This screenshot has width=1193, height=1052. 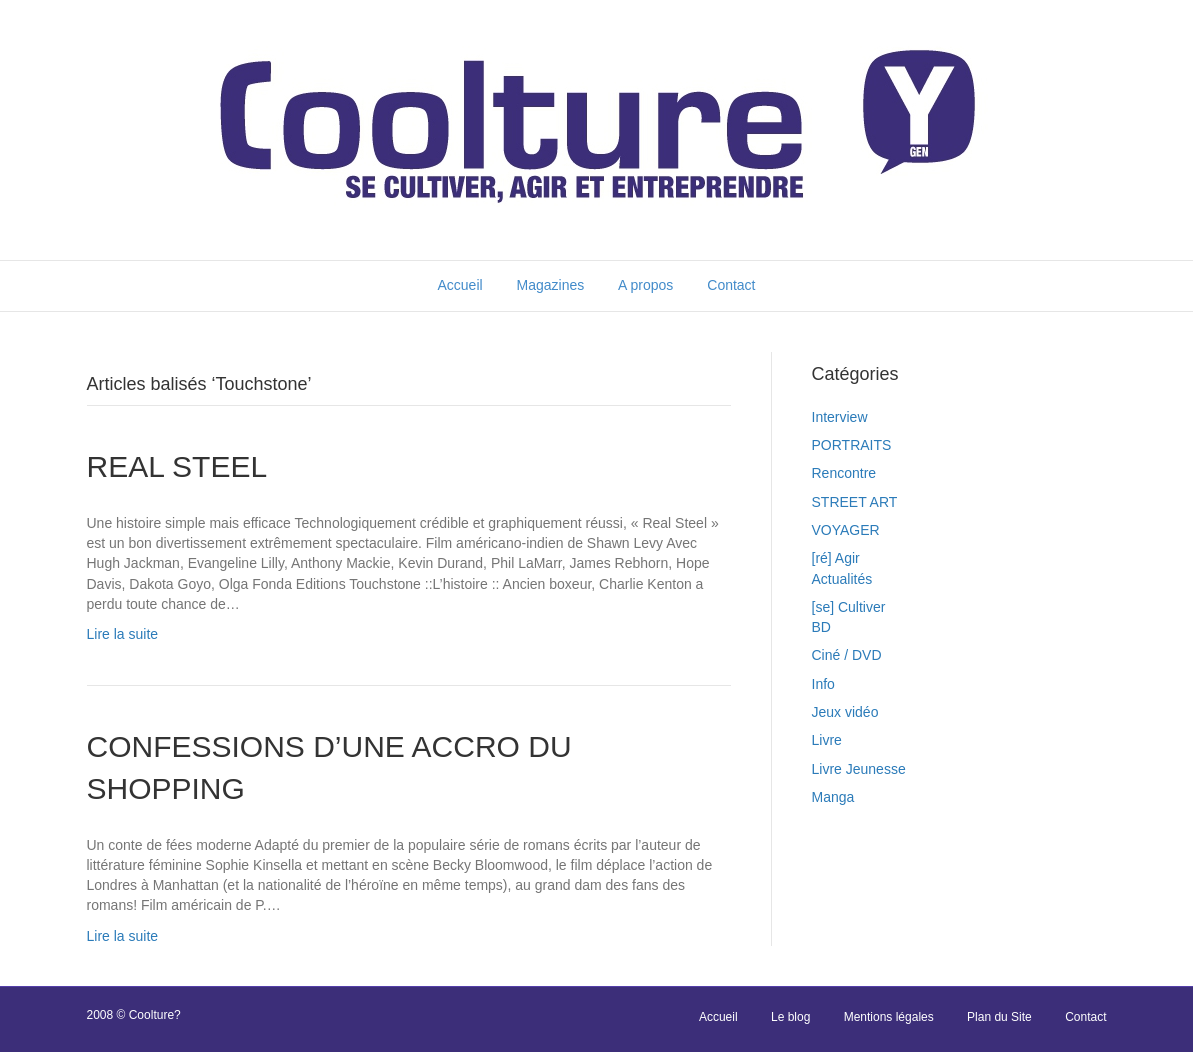 I want to click on Jeux vidéo, so click(x=845, y=712).